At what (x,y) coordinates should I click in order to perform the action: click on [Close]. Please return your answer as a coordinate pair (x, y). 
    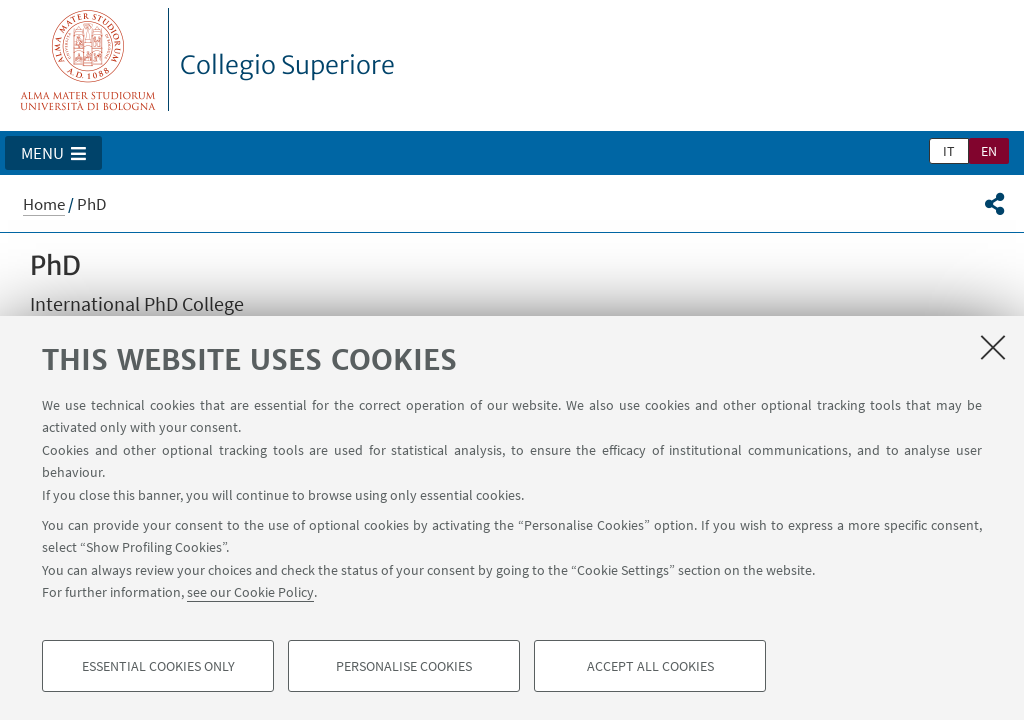
    Looking at the image, I should click on (993, 347).